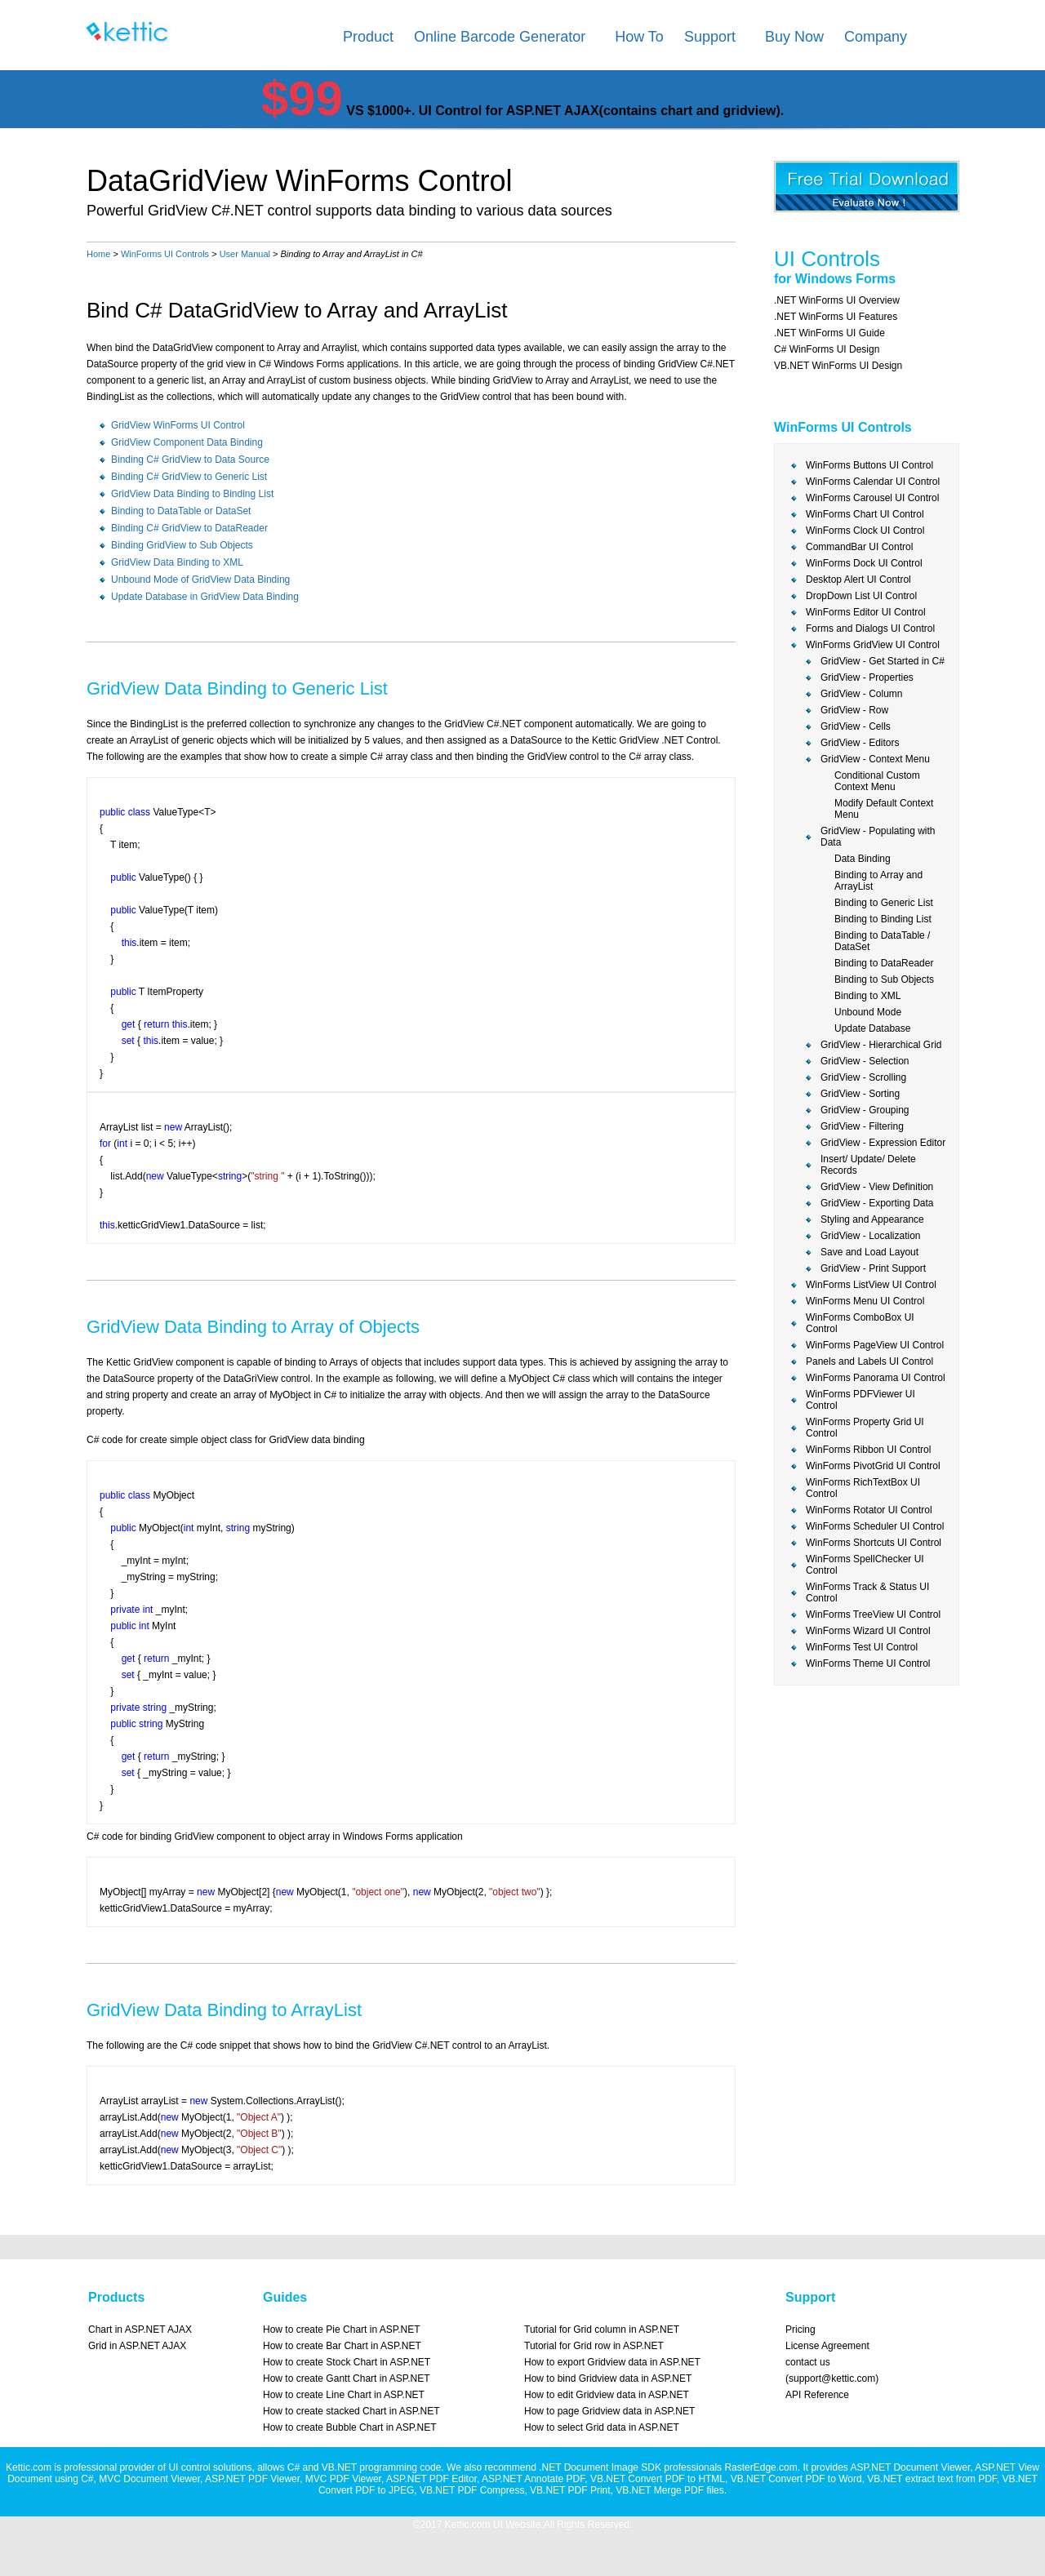 The height and width of the screenshot is (2576, 1045). Describe the element at coordinates (868, 1631) in the screenshot. I see `WinForms Wizard UI Control` at that location.